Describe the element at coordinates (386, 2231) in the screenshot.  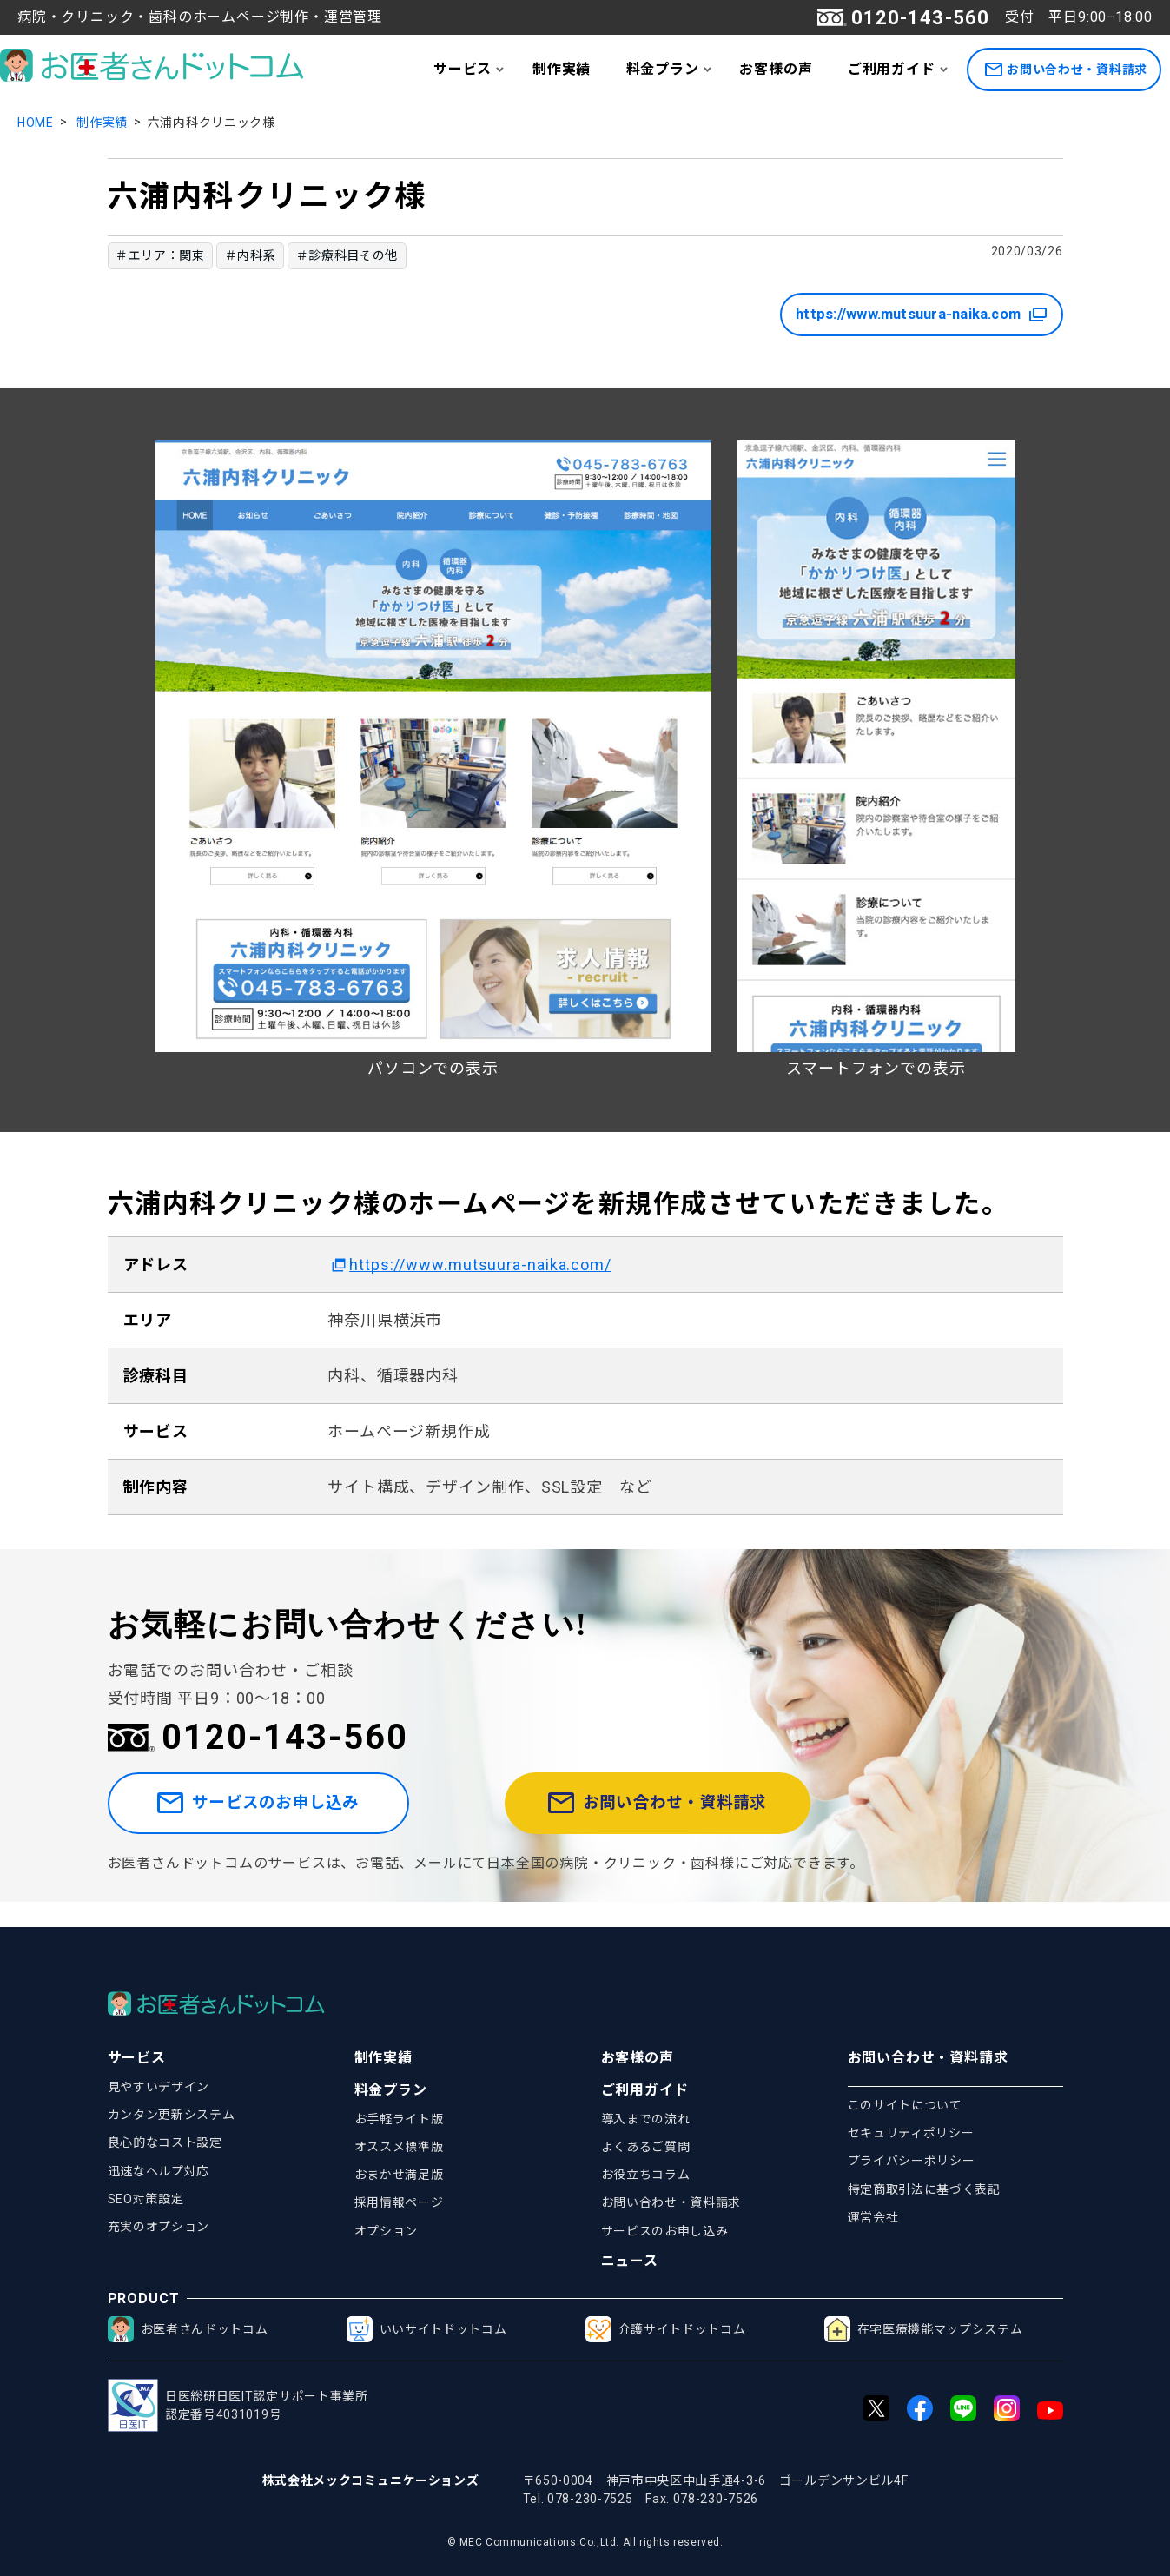
I see `オプション` at that location.